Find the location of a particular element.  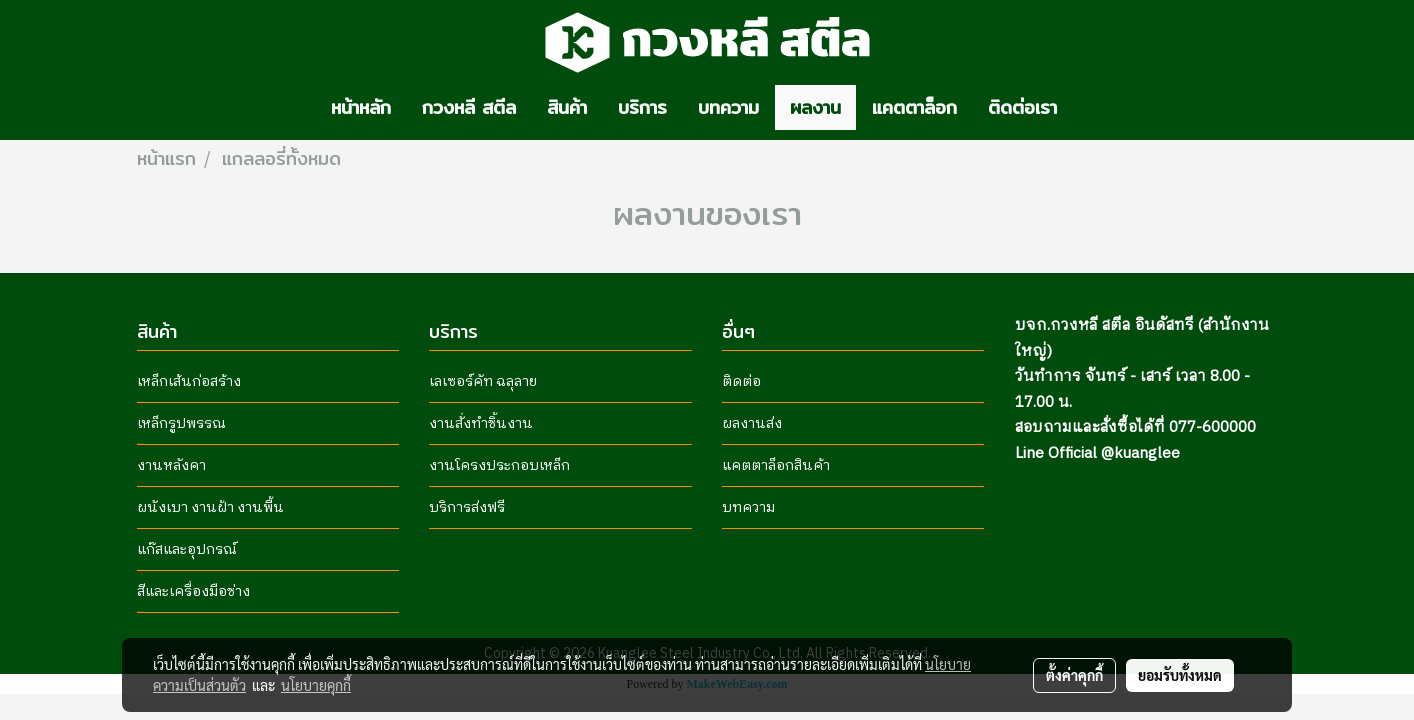

เหล็กเส้นก่อสร้าง is located at coordinates (189, 381).